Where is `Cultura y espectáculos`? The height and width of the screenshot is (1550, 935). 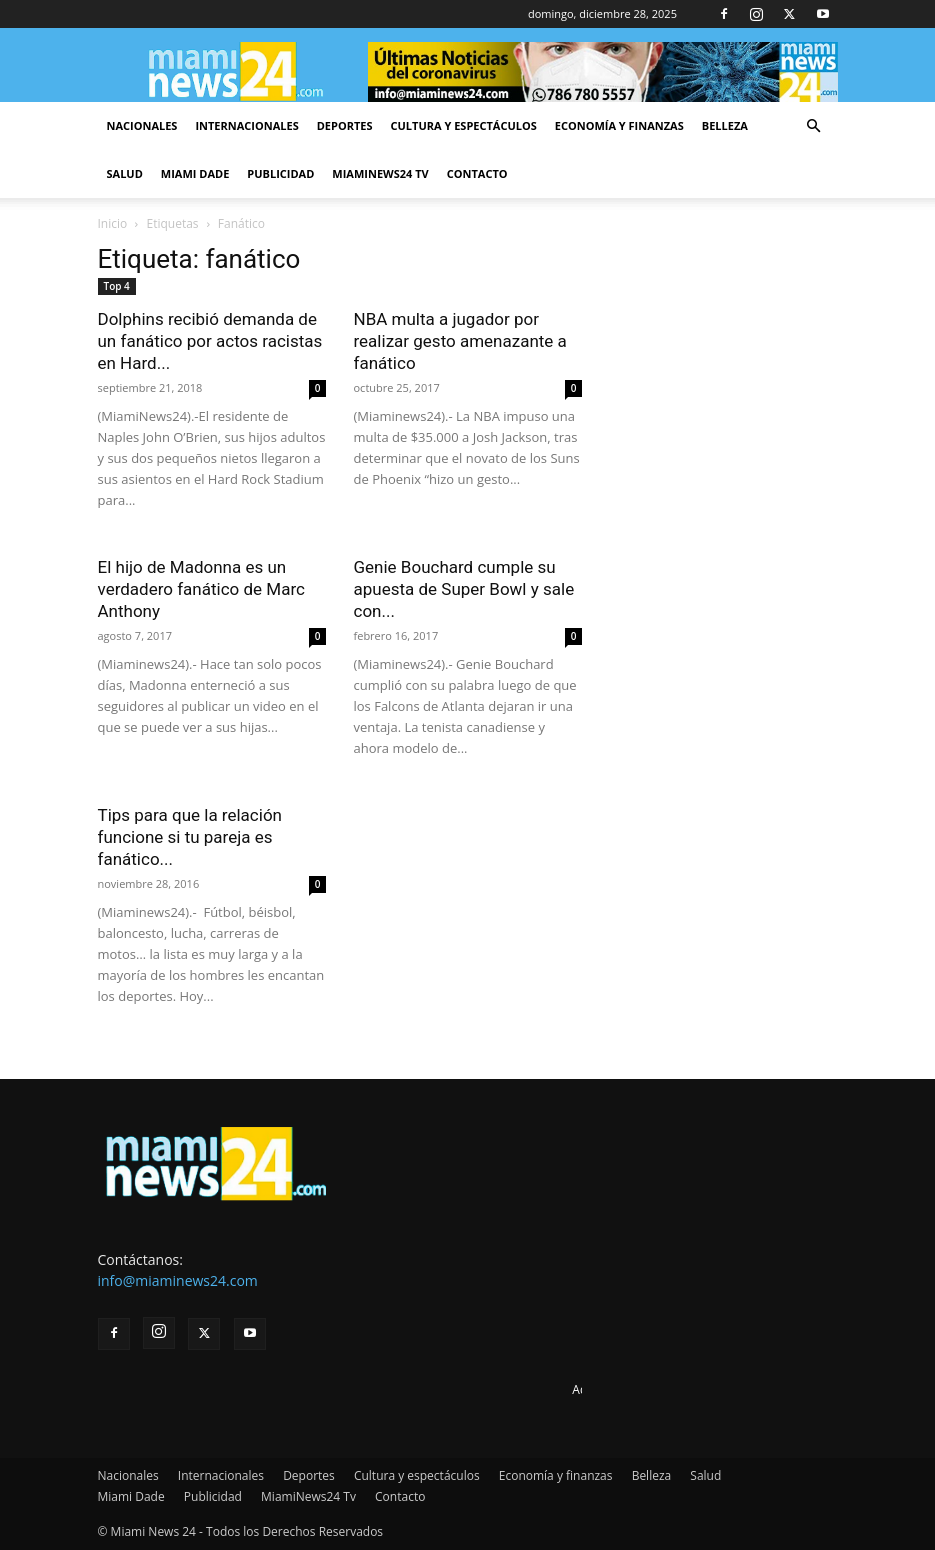
Cultura y espectáculos is located at coordinates (464, 125).